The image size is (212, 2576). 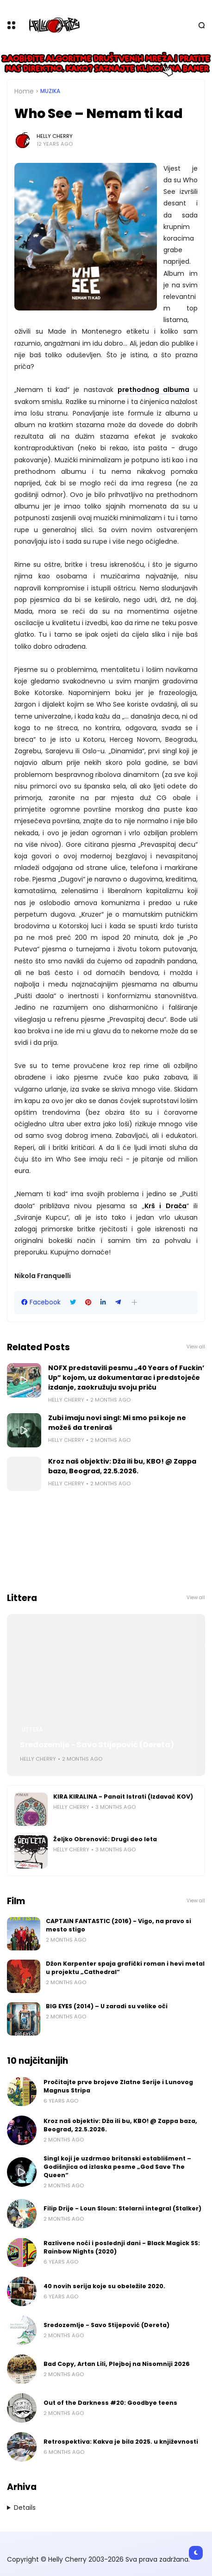 I want to click on KIRA KIRALINA - Panait Istrati (Izdavač KOV), so click(x=123, y=1796).